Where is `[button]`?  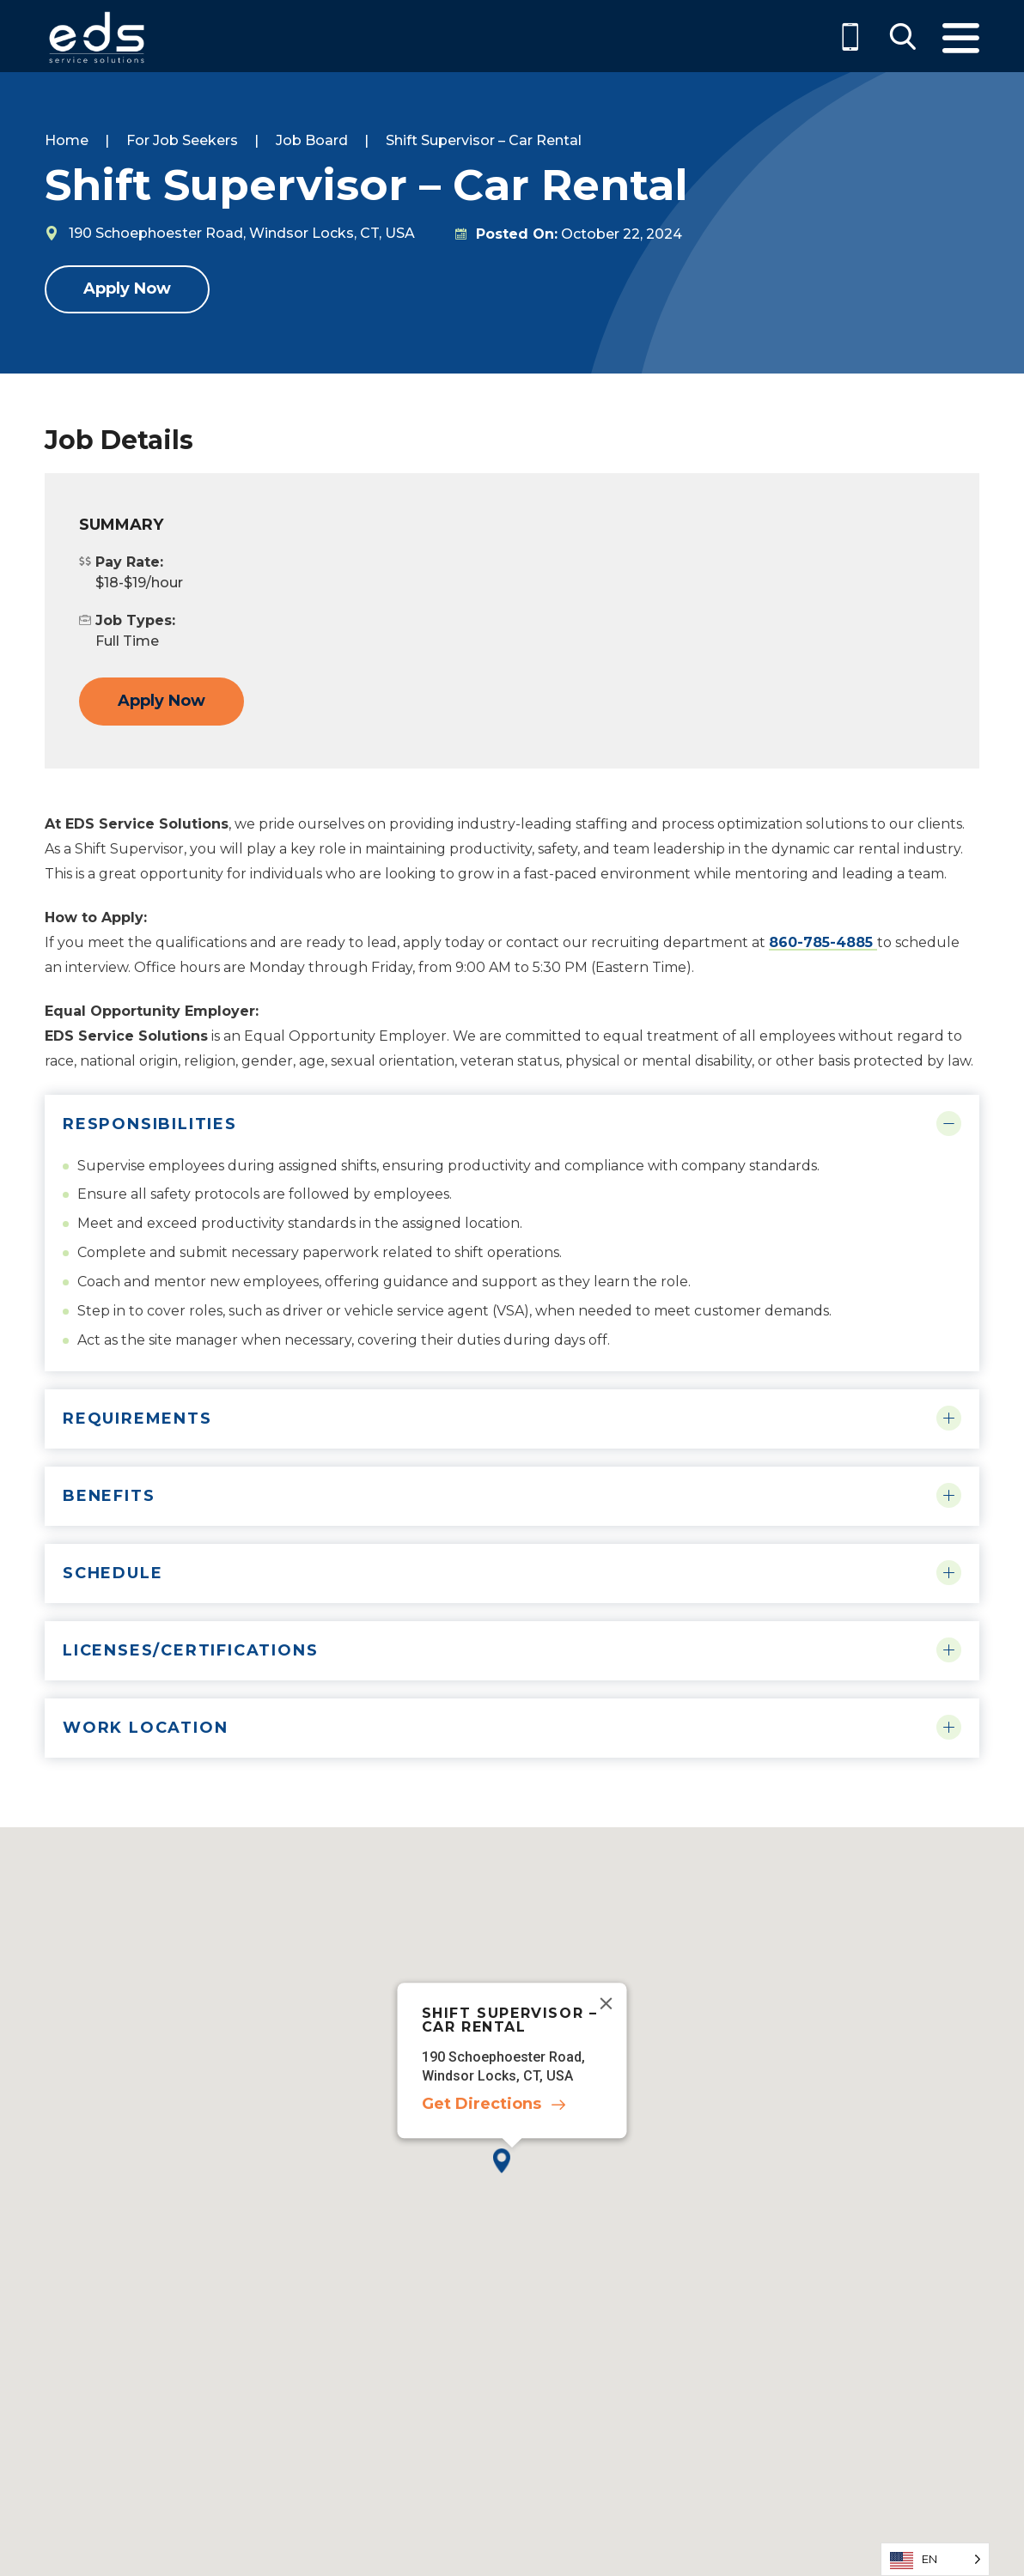 [button] is located at coordinates (511, 2175).